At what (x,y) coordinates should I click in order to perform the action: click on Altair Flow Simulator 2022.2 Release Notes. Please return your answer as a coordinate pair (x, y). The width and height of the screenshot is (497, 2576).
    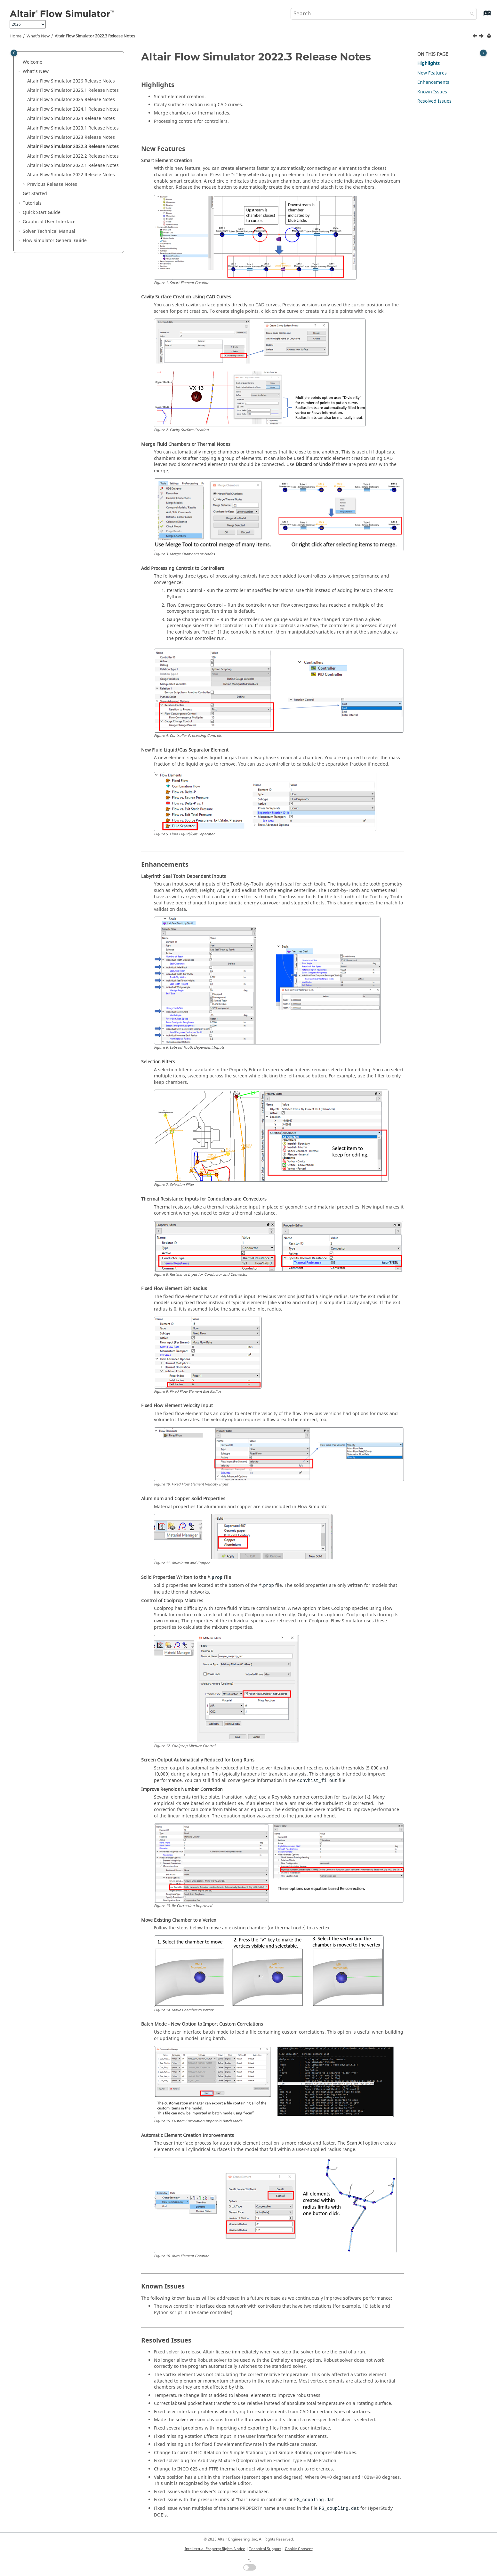
    Looking at the image, I should click on (73, 156).